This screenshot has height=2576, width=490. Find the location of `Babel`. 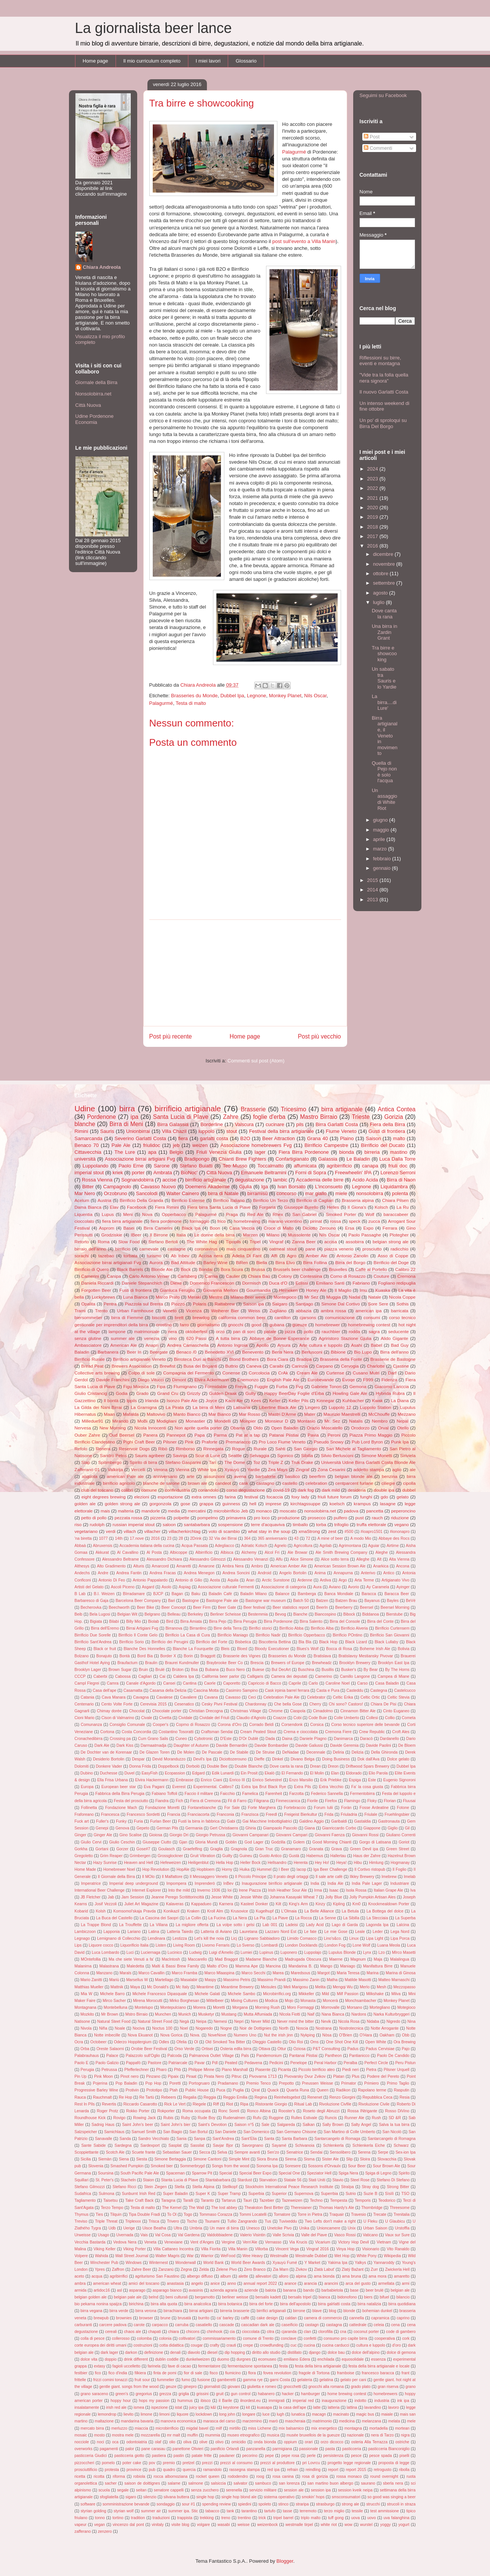

Babel is located at coordinates (376, 1345).